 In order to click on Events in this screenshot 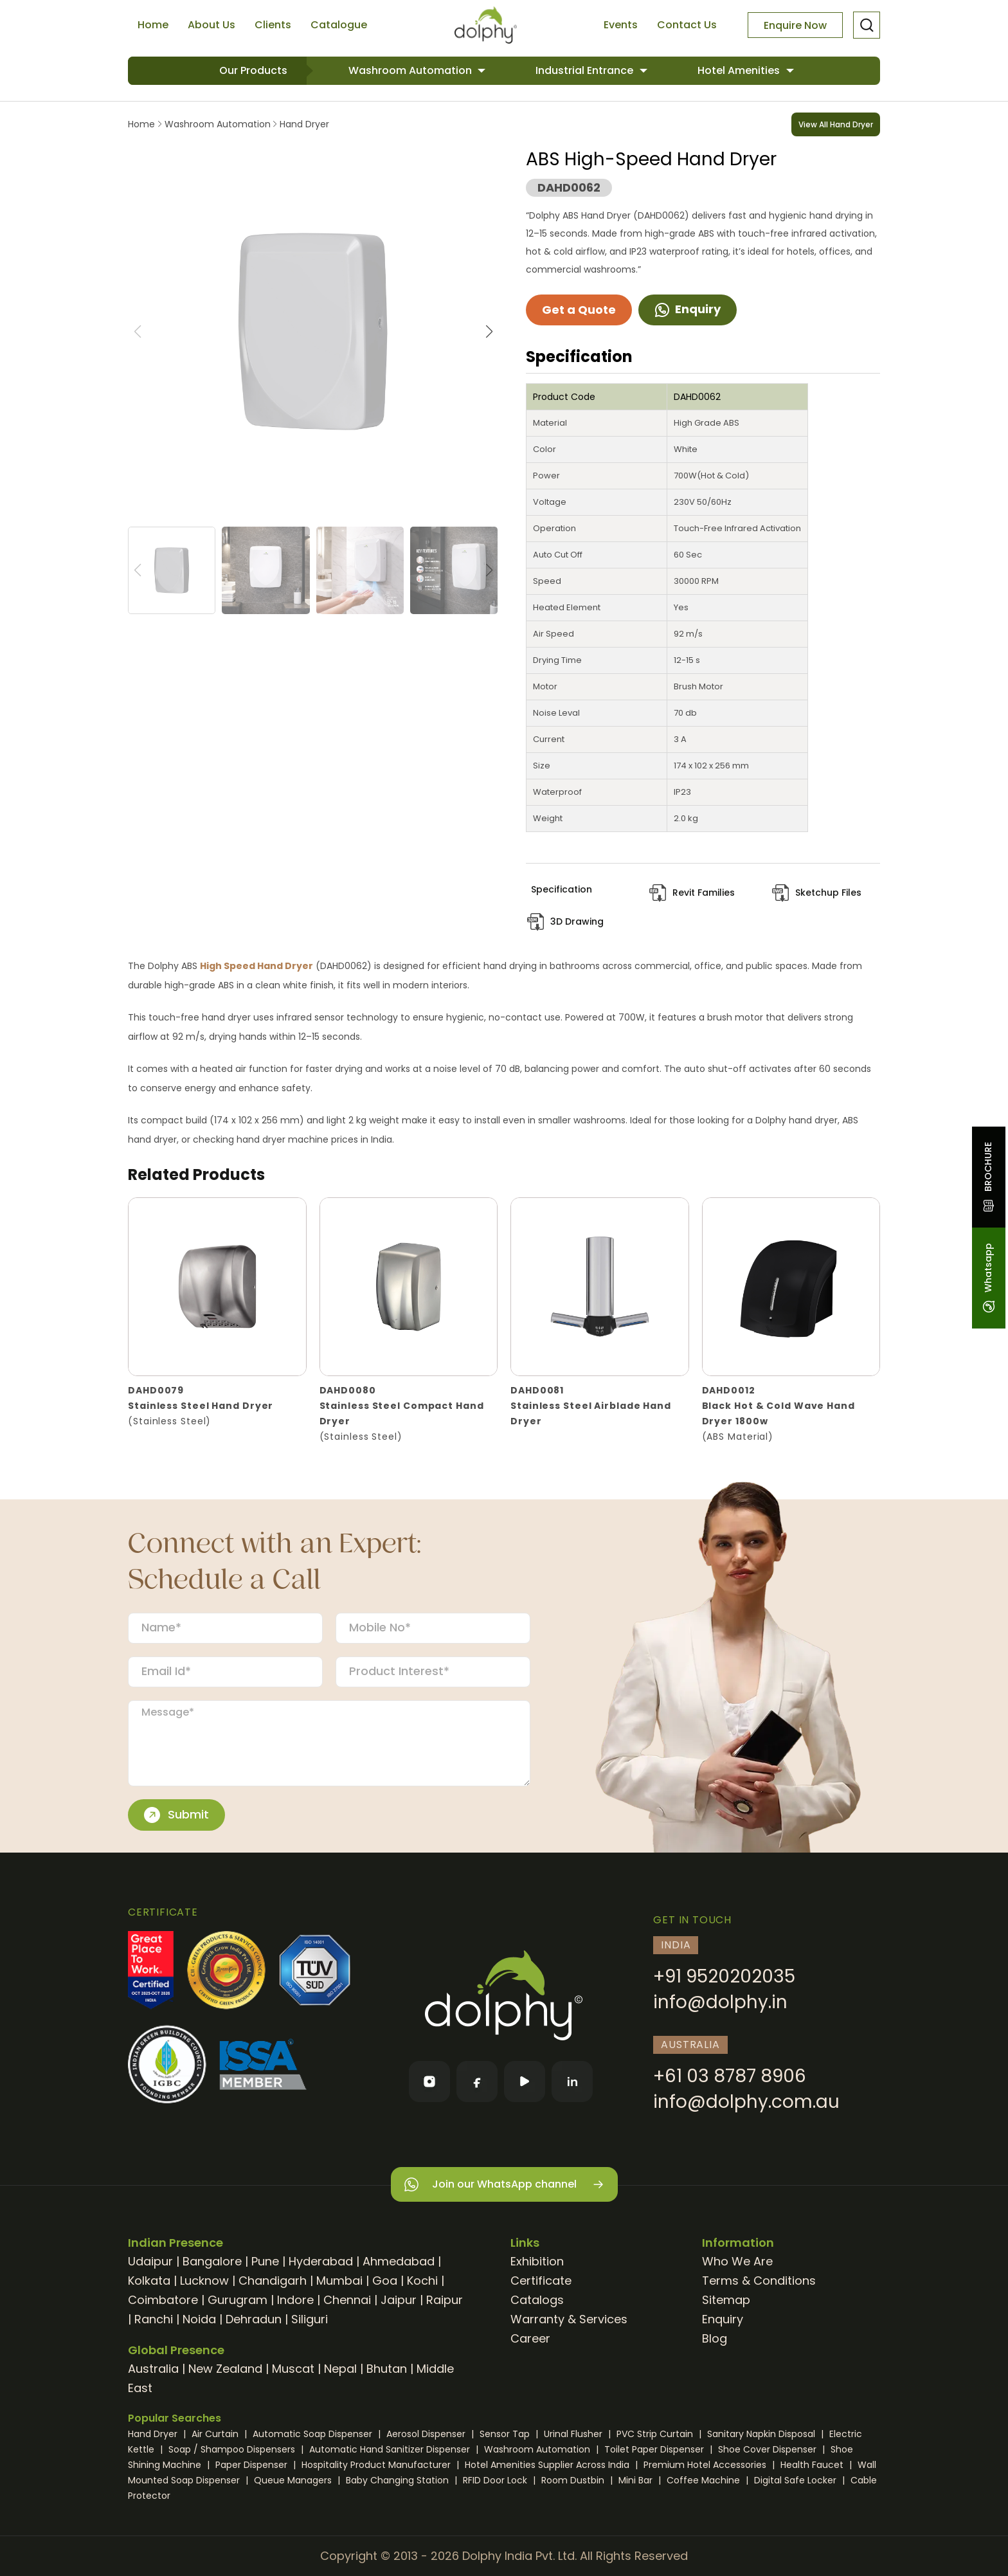, I will do `click(621, 24)`.